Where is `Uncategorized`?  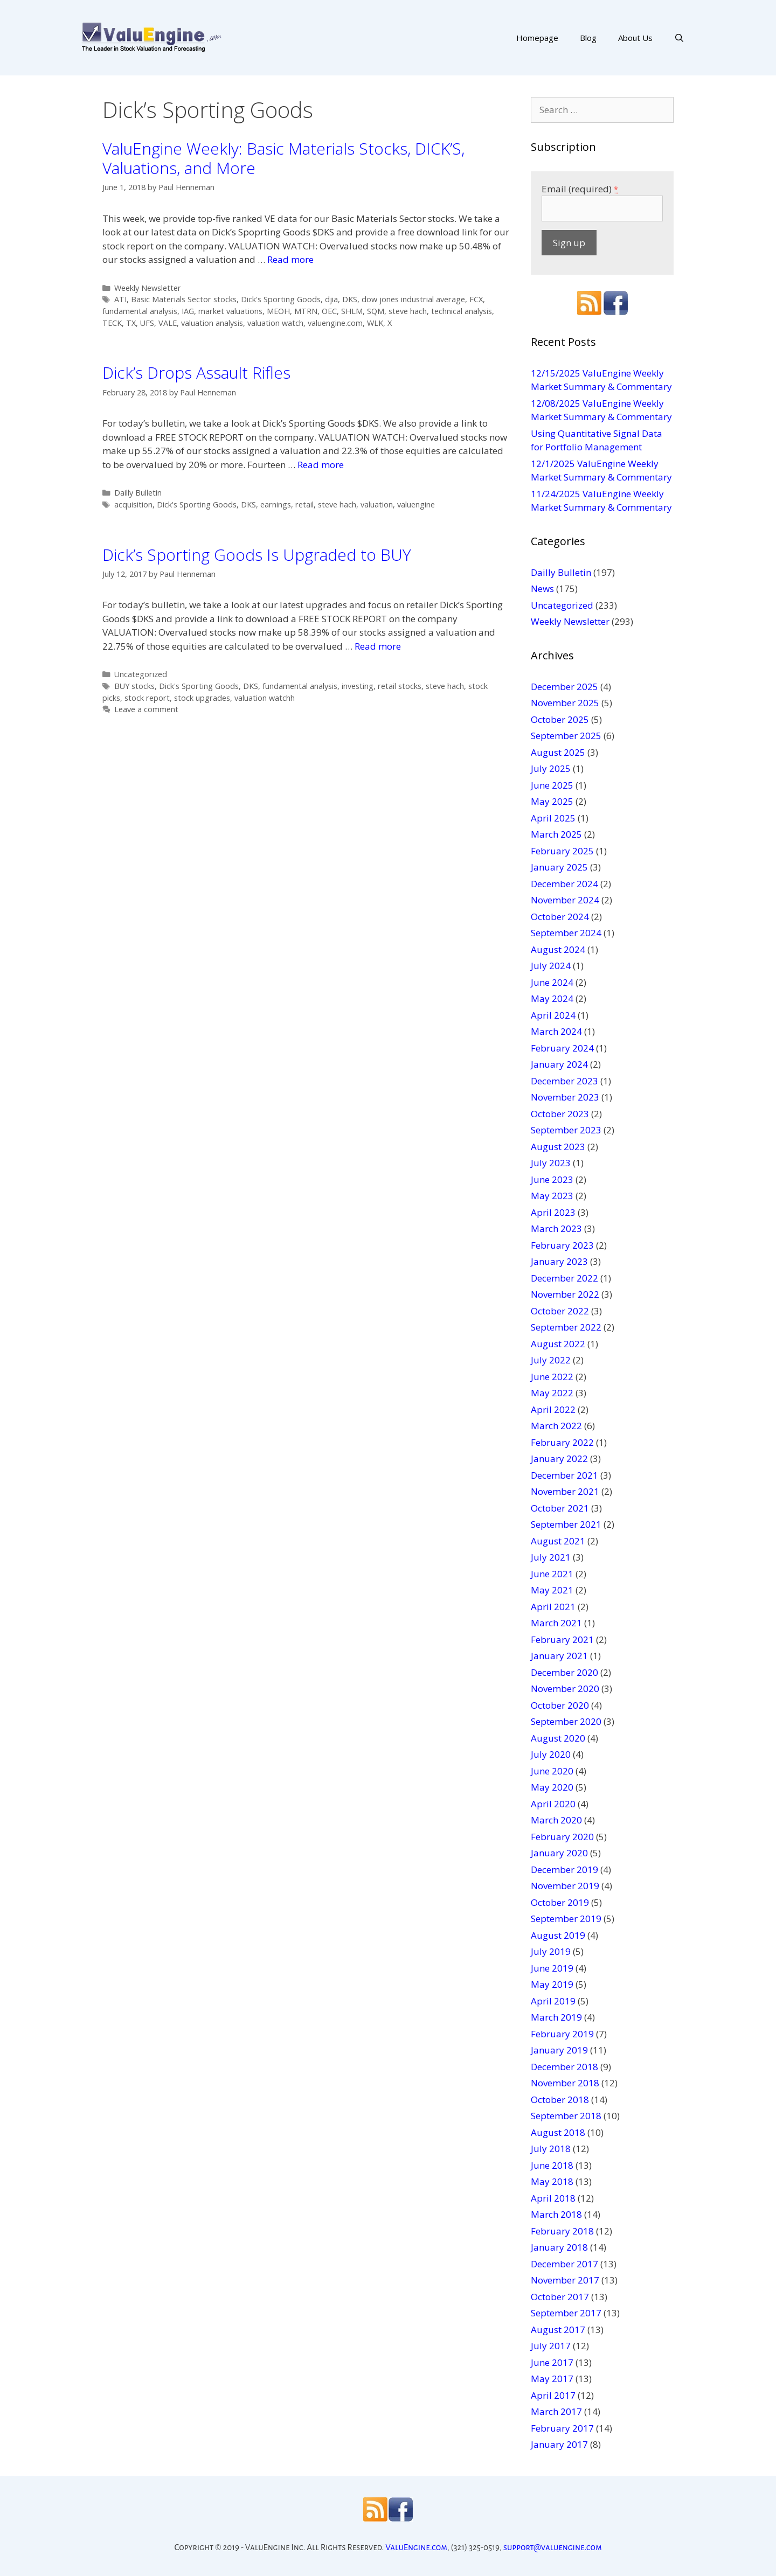
Uncategorized is located at coordinates (140, 674).